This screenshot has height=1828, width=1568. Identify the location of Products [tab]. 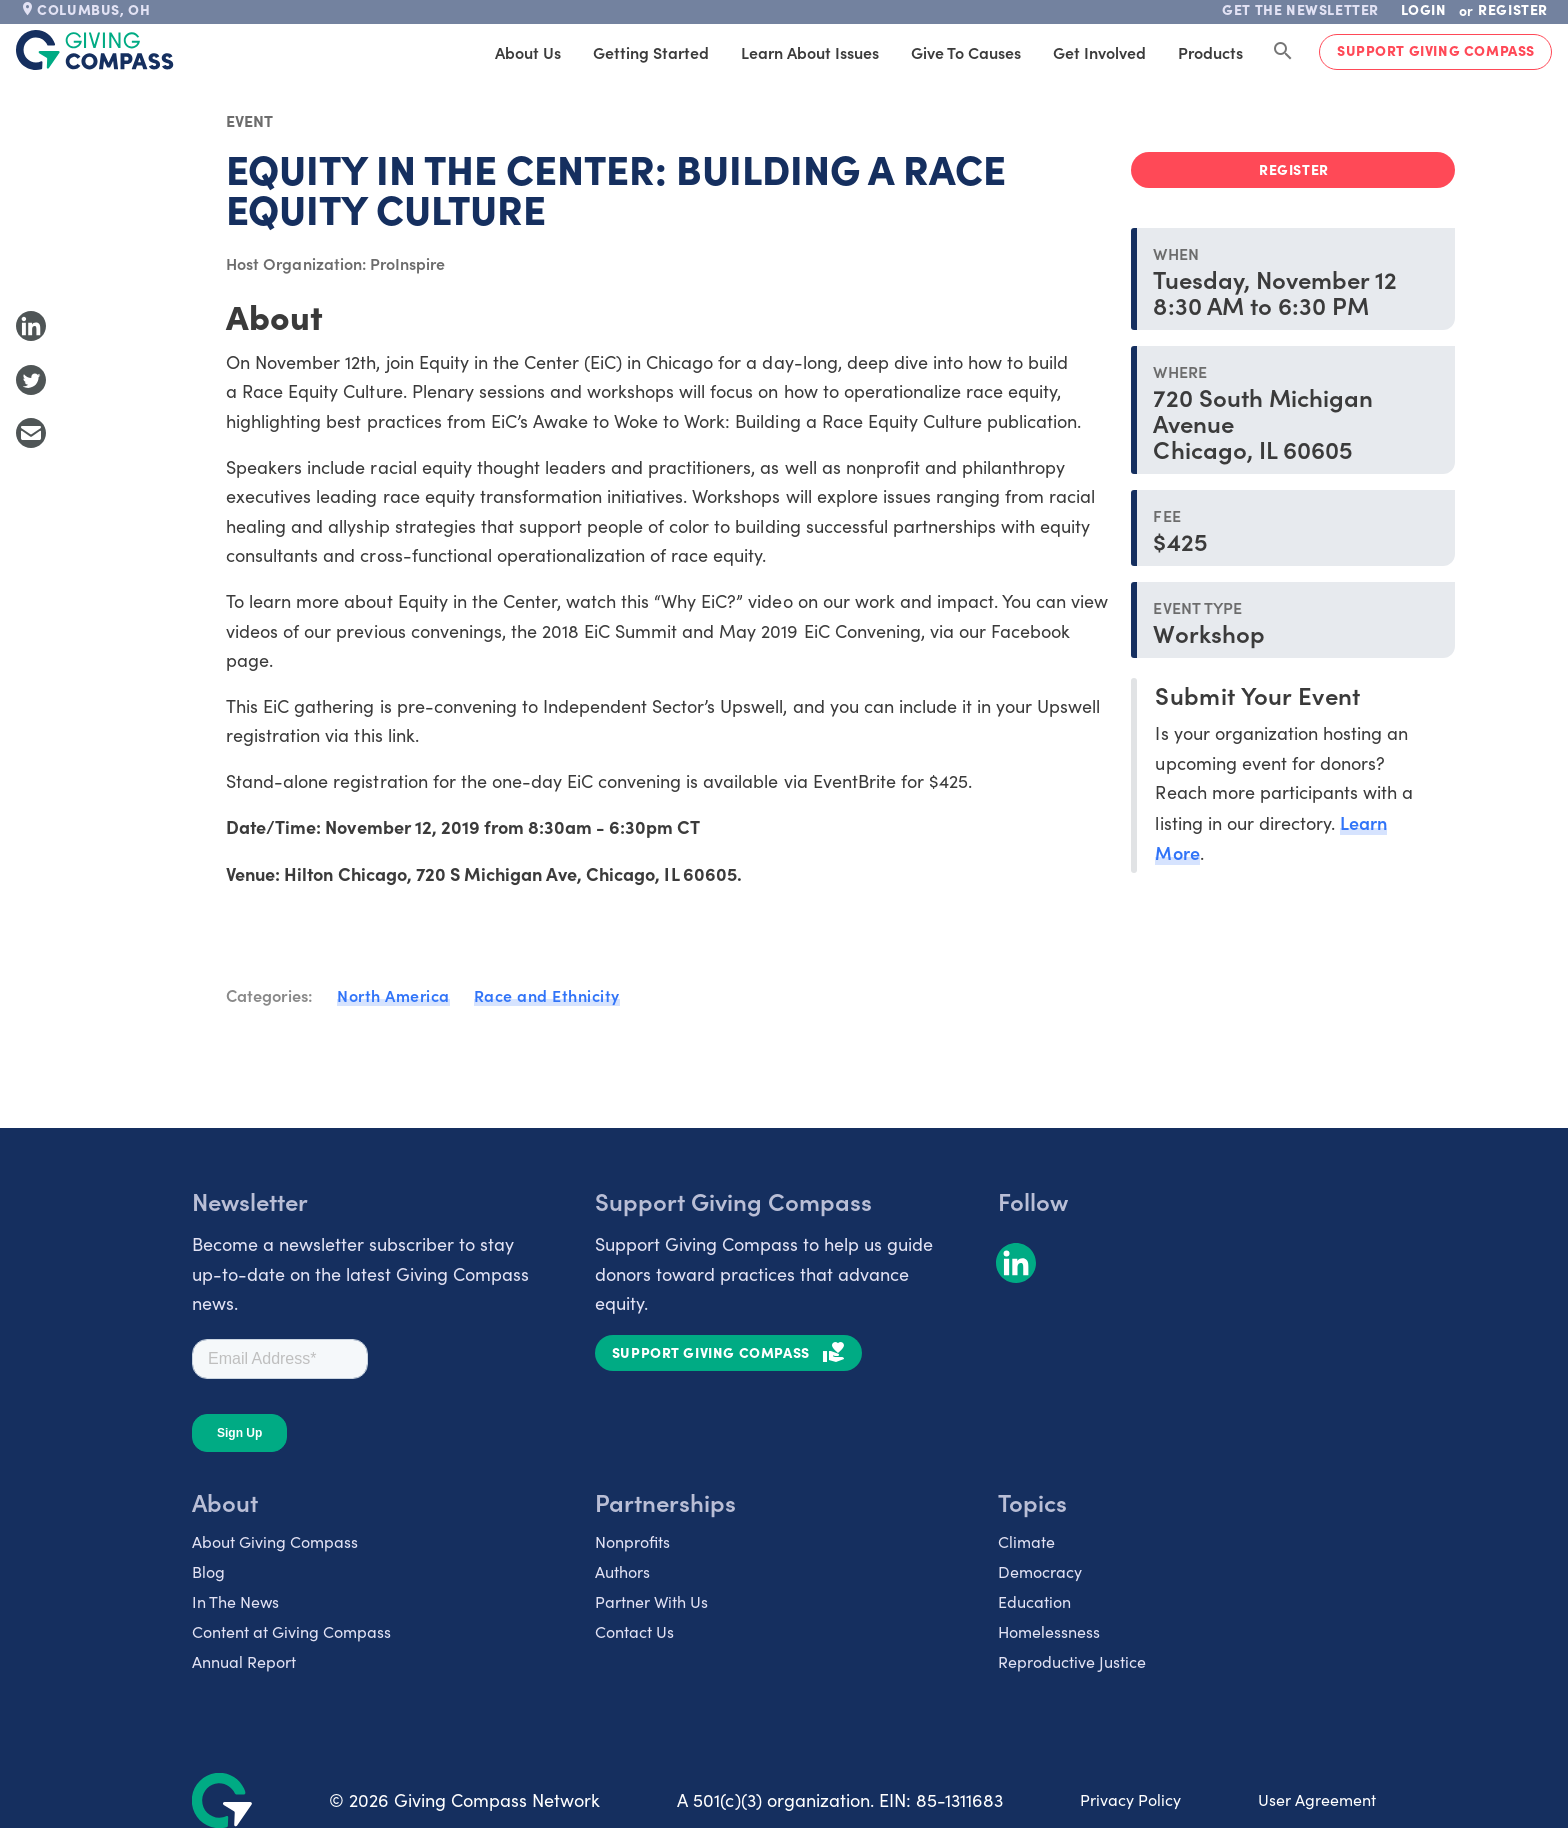
(1210, 52).